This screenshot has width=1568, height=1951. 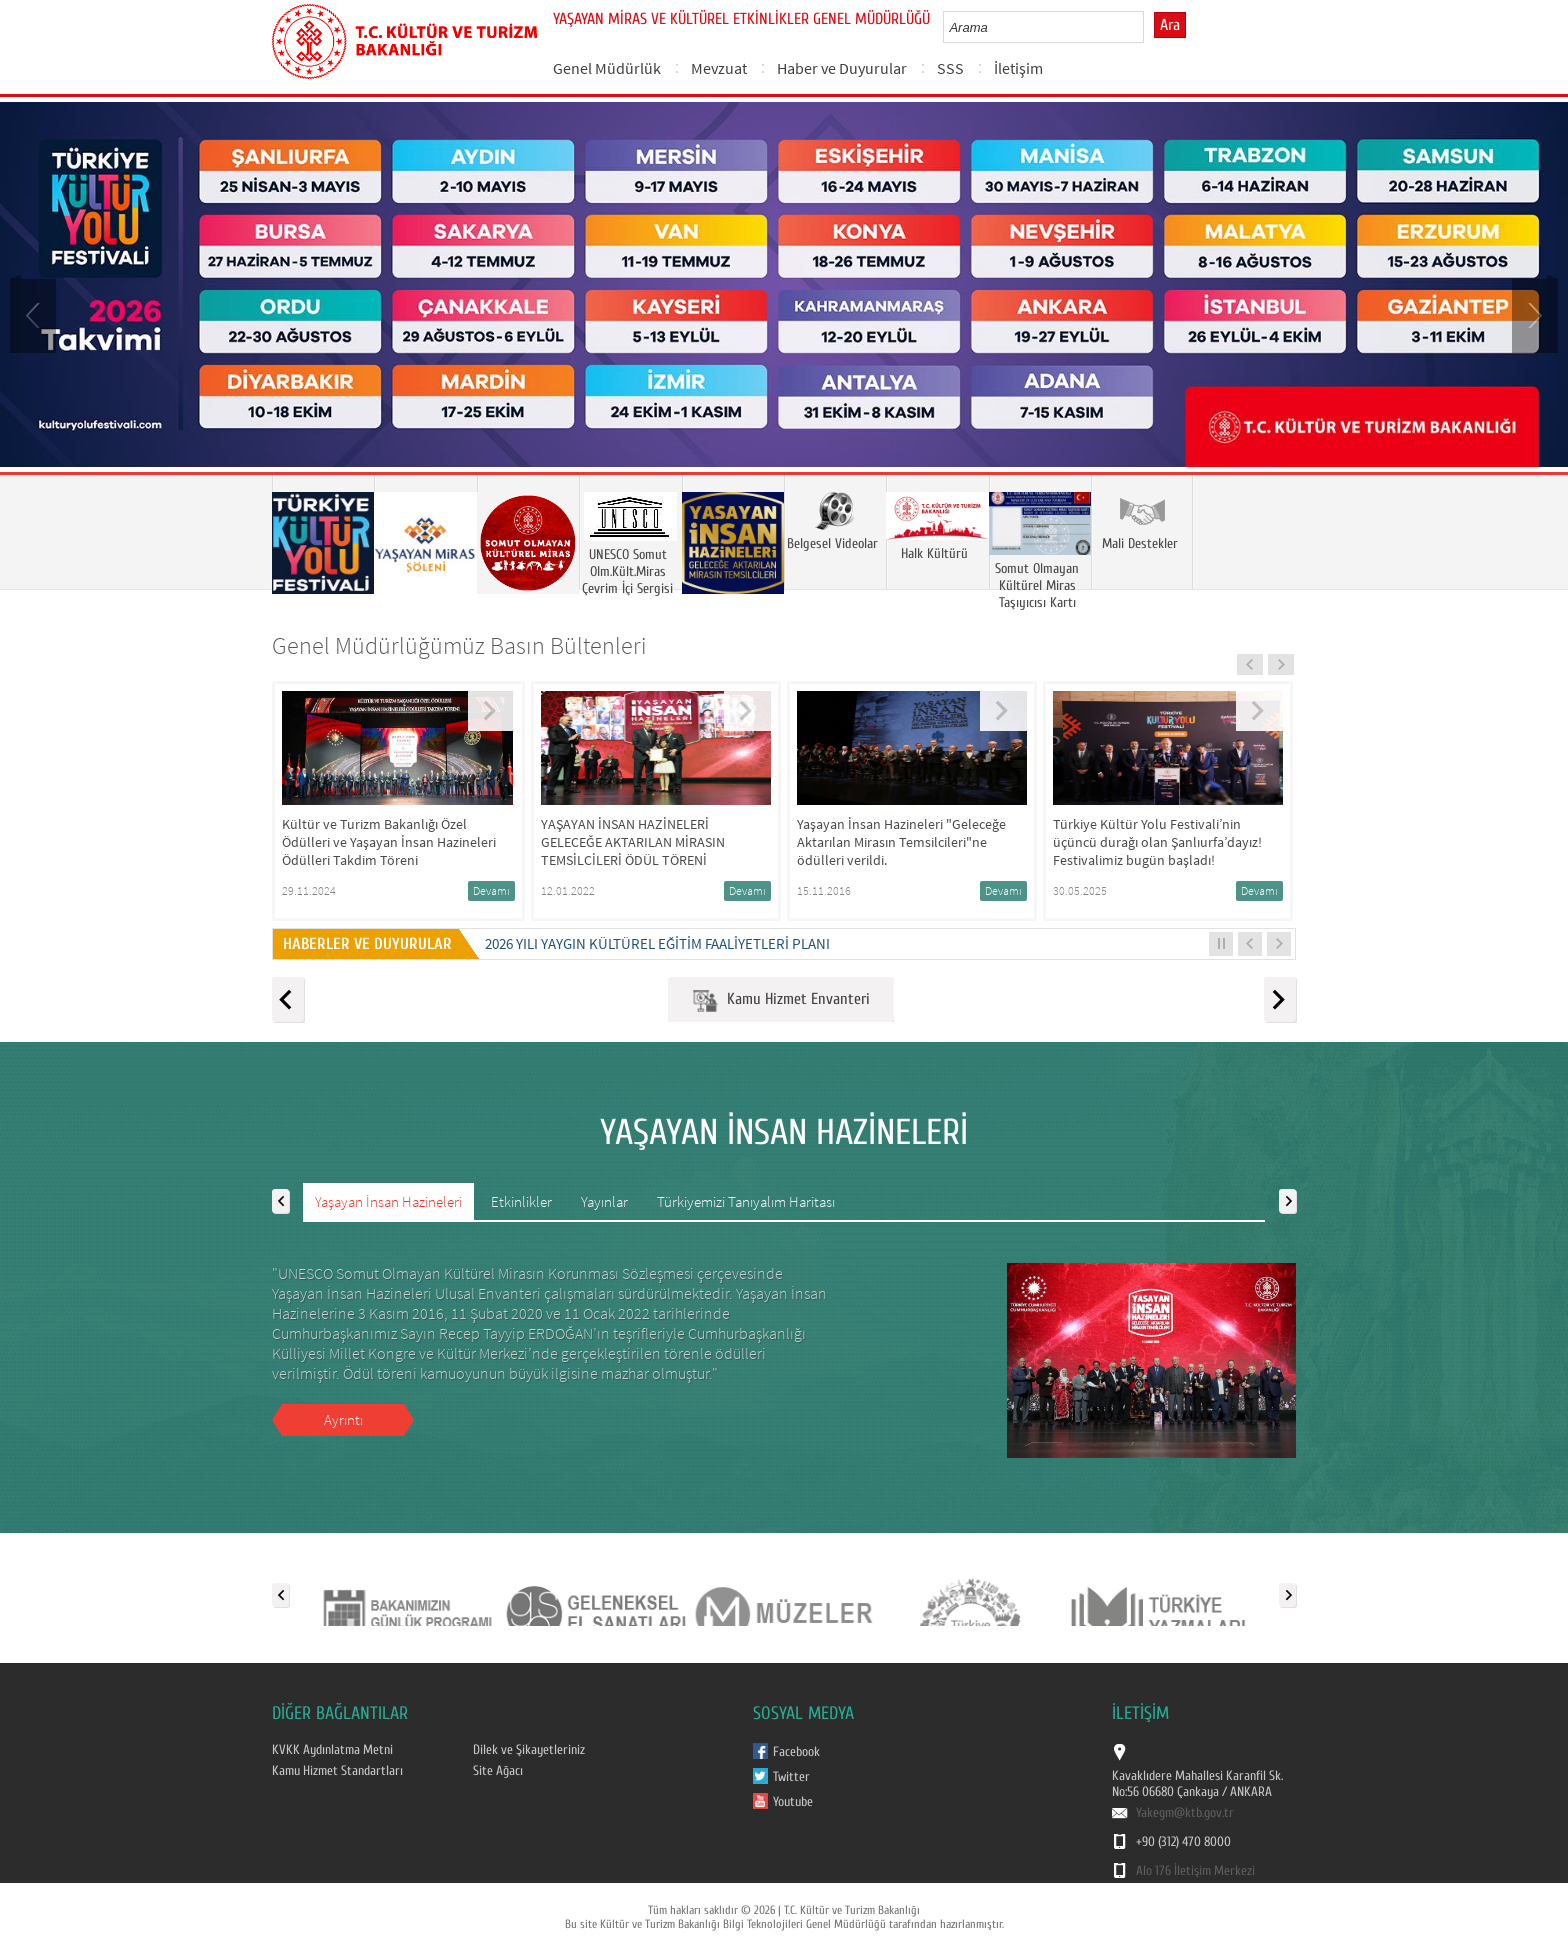 What do you see at coordinates (1185, 1813) in the screenshot?
I see `Yakegm@ktb.gov.tr` at bounding box center [1185, 1813].